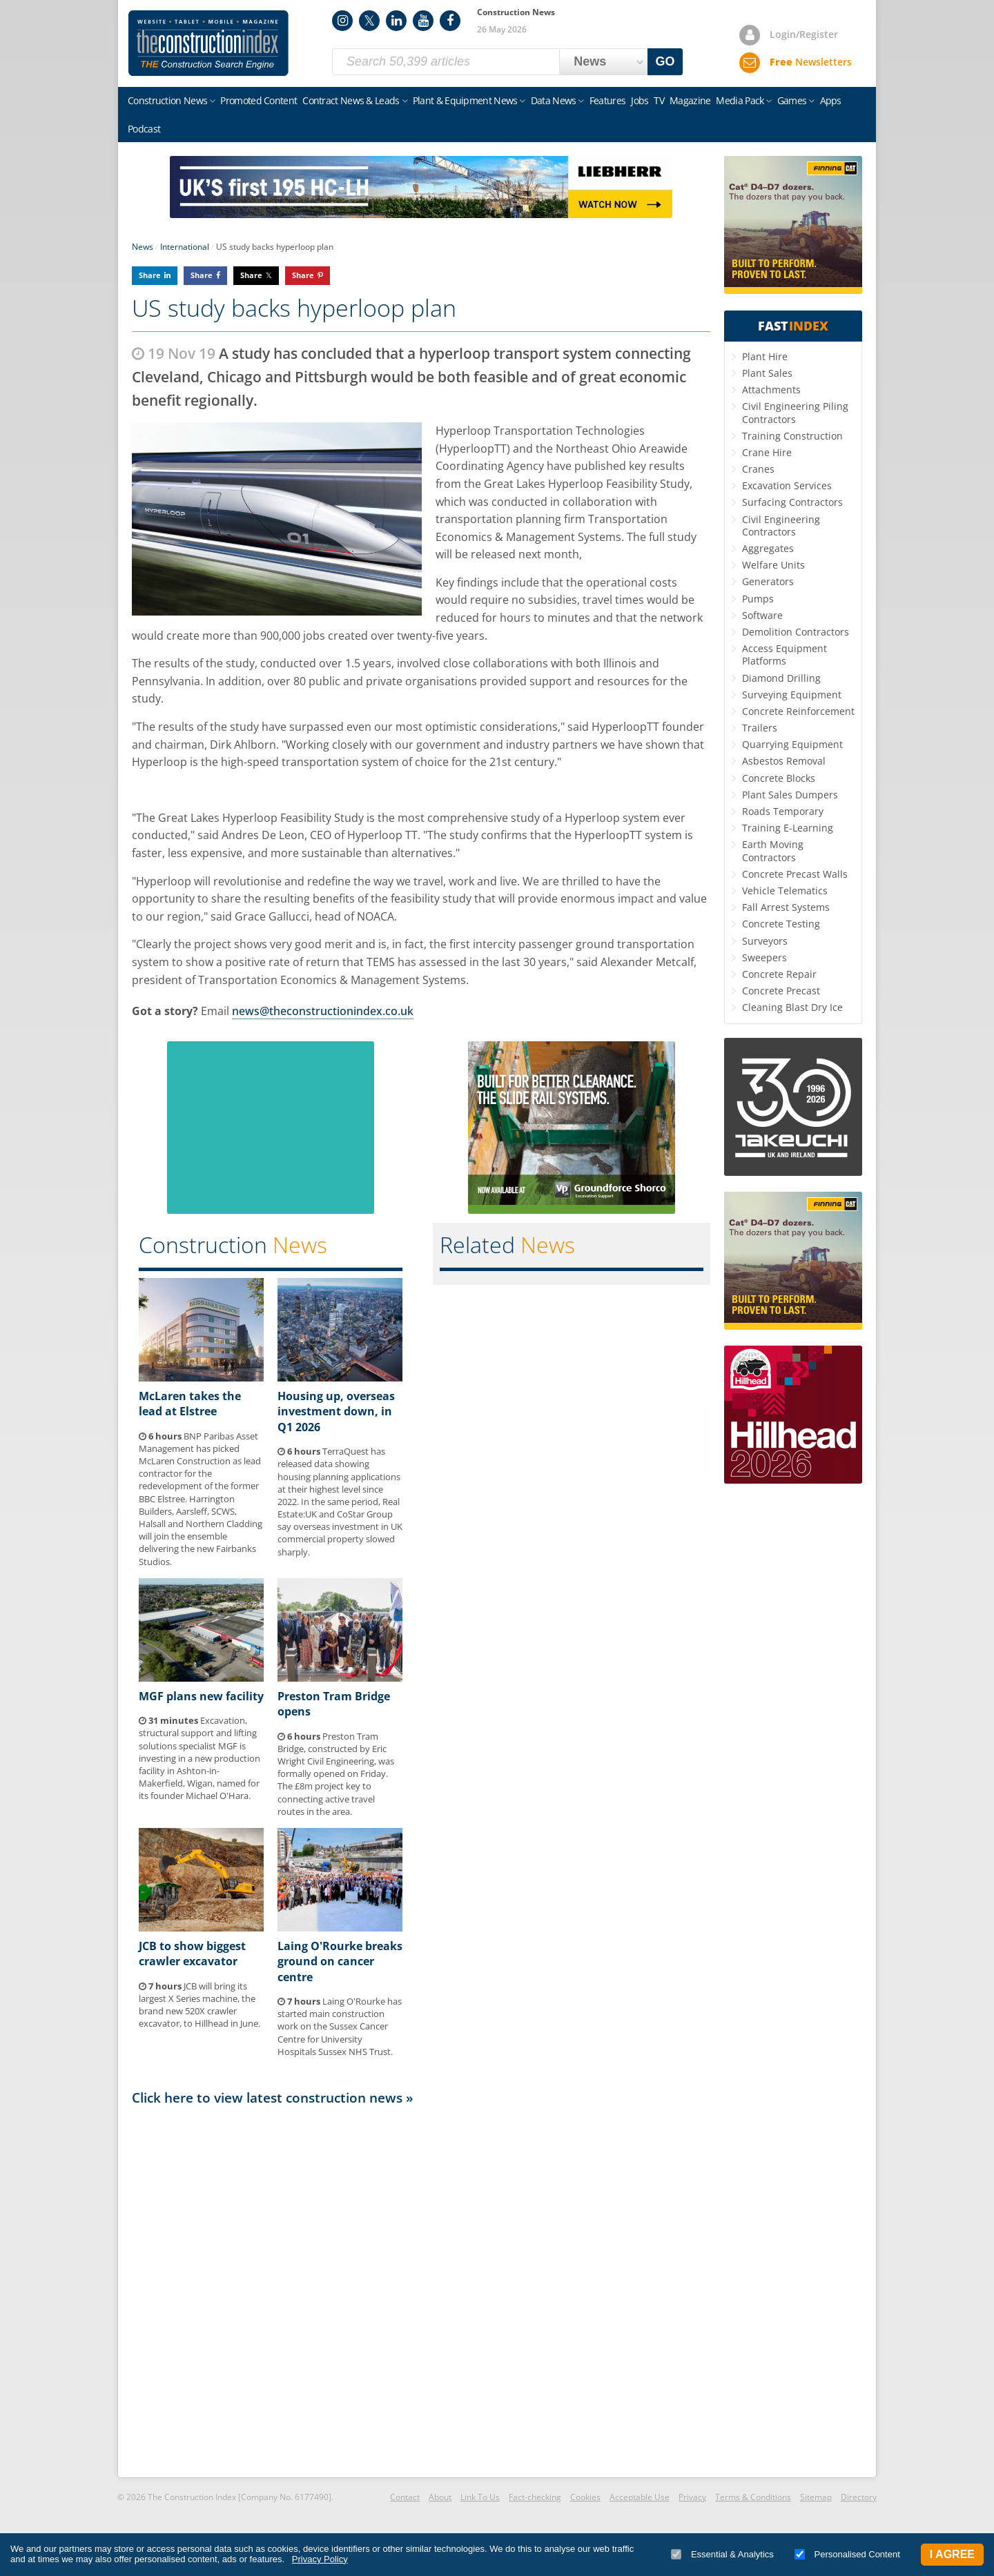 The height and width of the screenshot is (2576, 994). Describe the element at coordinates (665, 61) in the screenshot. I see `GO` at that location.